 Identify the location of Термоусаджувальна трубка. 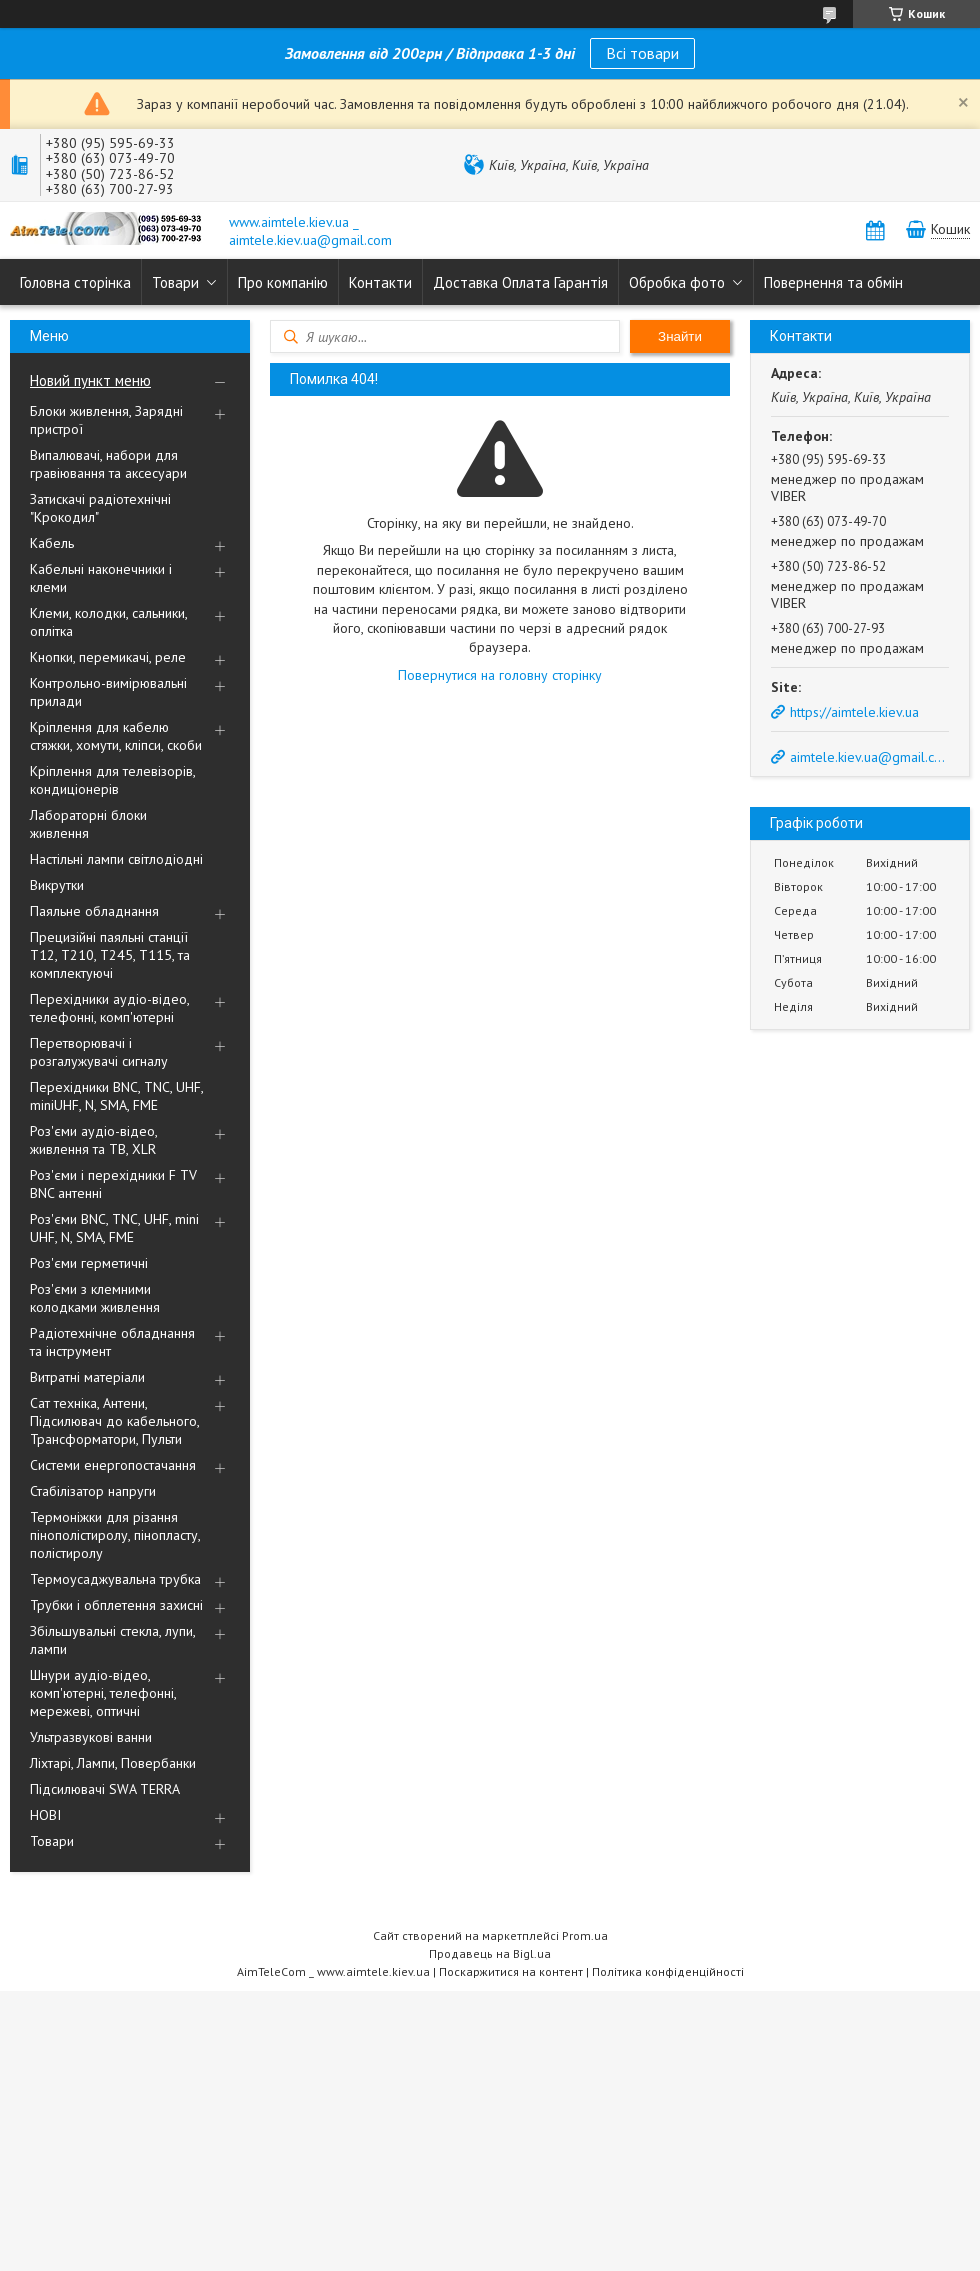
(115, 1579).